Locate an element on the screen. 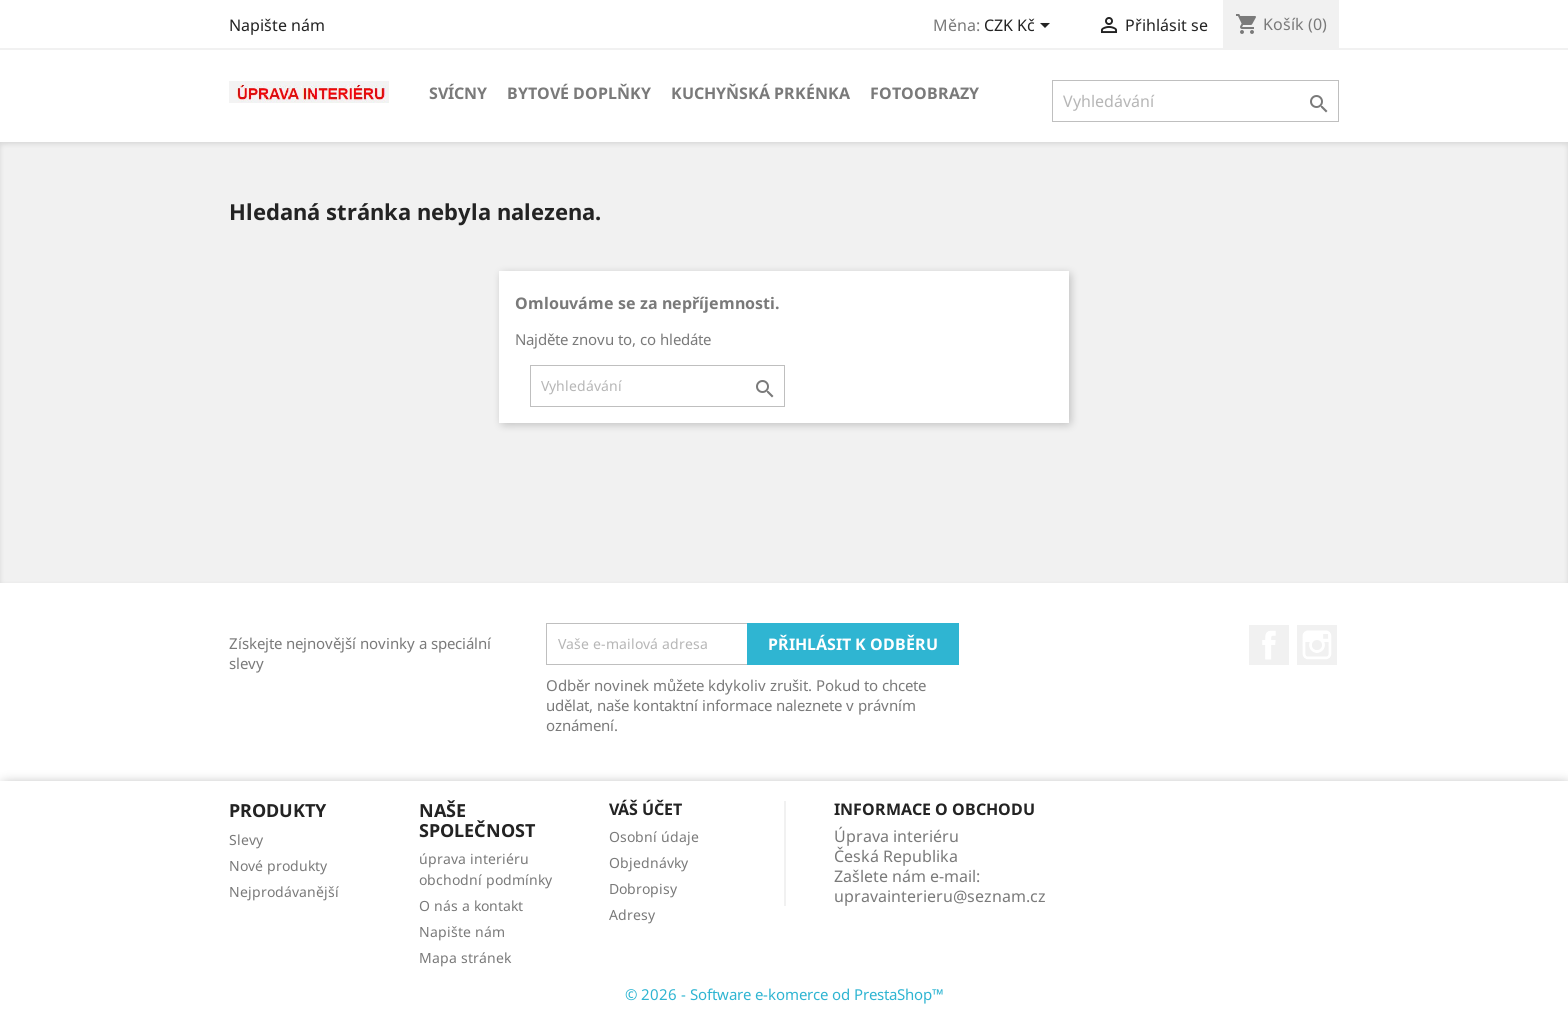 The image size is (1568, 1020). upravainterieru@seznam.cz is located at coordinates (940, 896).